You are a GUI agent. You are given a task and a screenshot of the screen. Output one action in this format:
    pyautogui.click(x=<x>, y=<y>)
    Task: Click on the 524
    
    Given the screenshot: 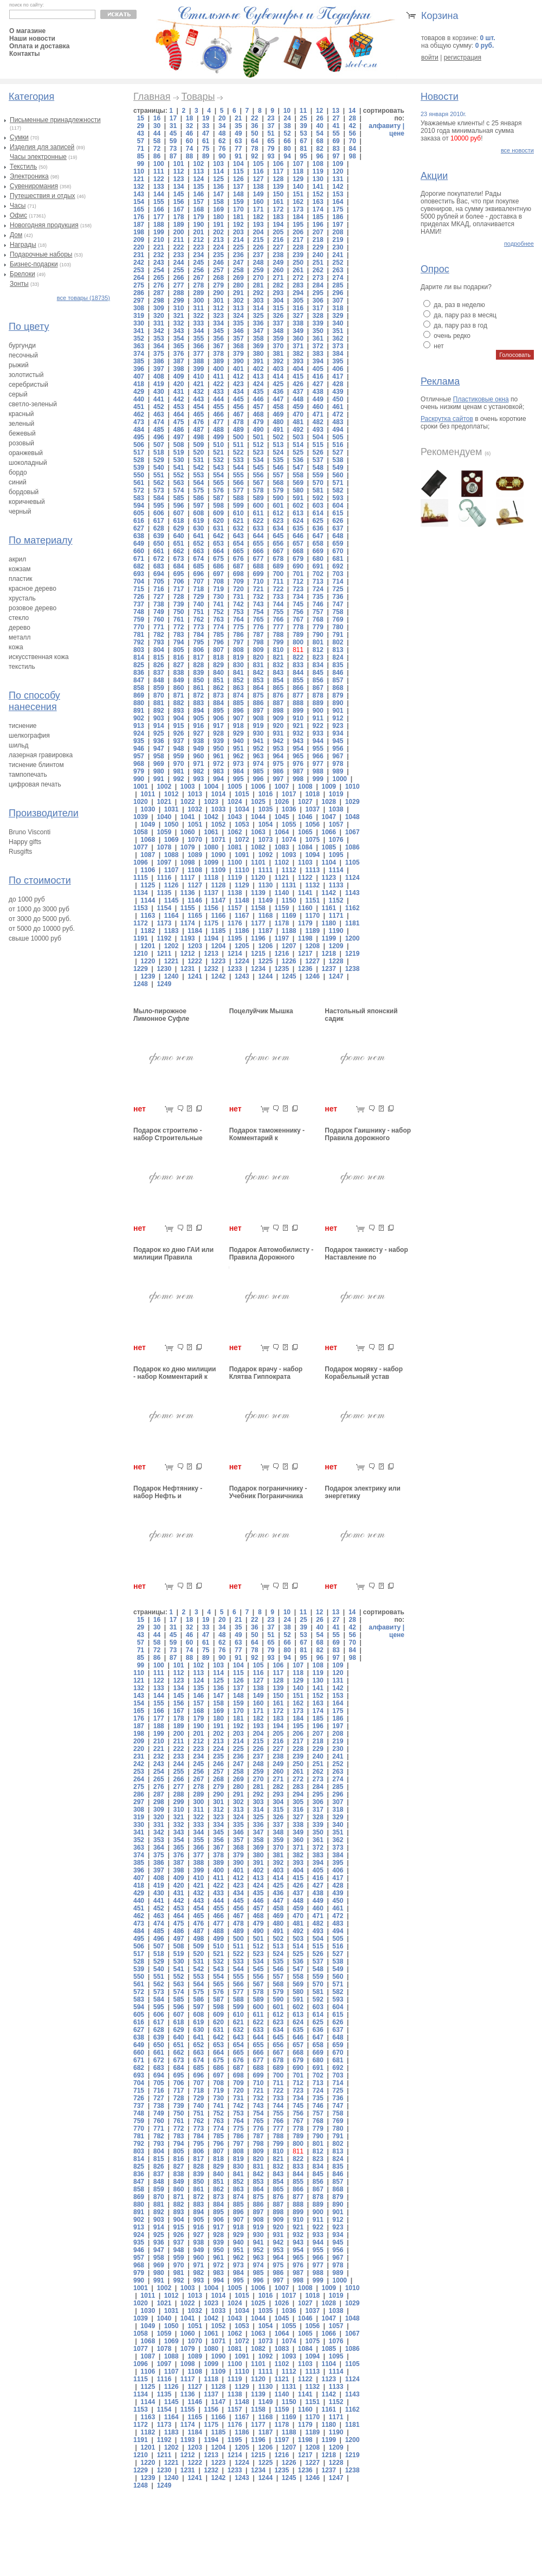 What is the action you would take?
    pyautogui.click(x=278, y=452)
    